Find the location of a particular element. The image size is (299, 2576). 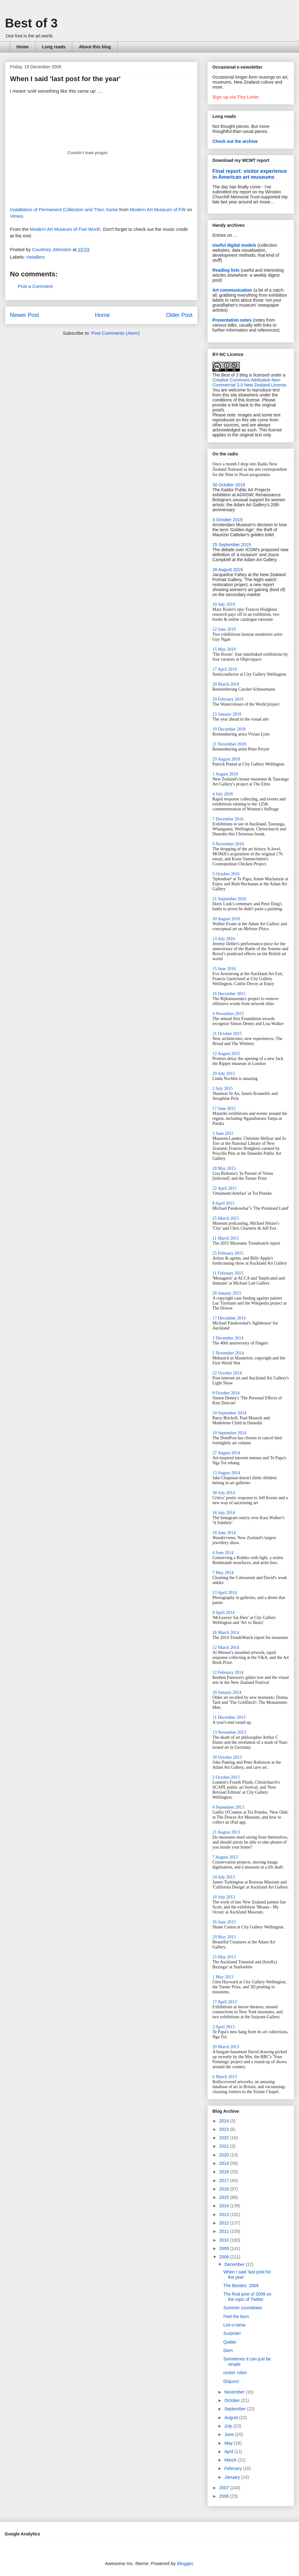

2019 is located at coordinates (224, 2163).